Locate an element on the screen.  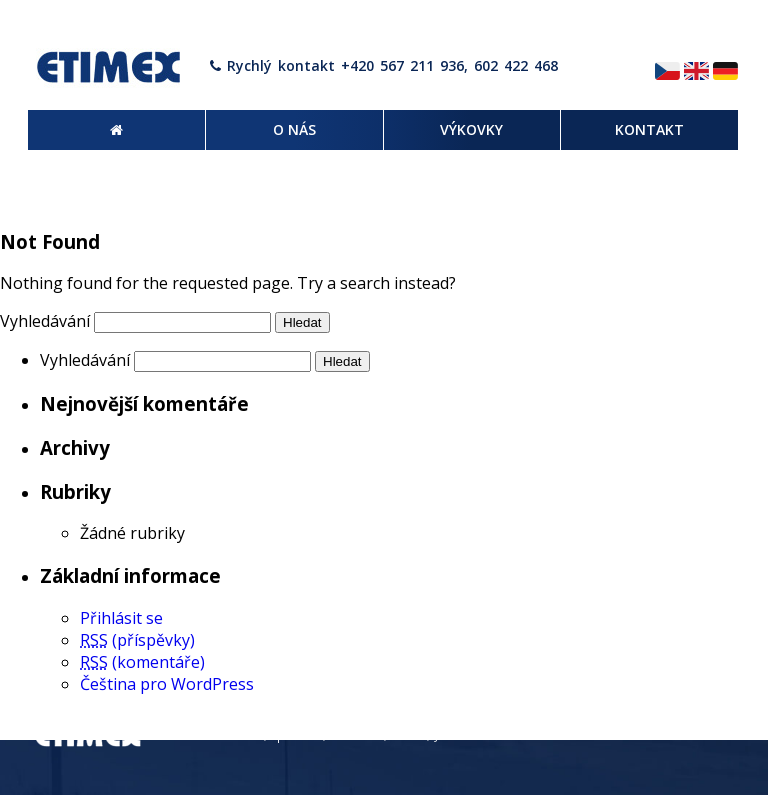
Kontakt is located at coordinates (704, 735).